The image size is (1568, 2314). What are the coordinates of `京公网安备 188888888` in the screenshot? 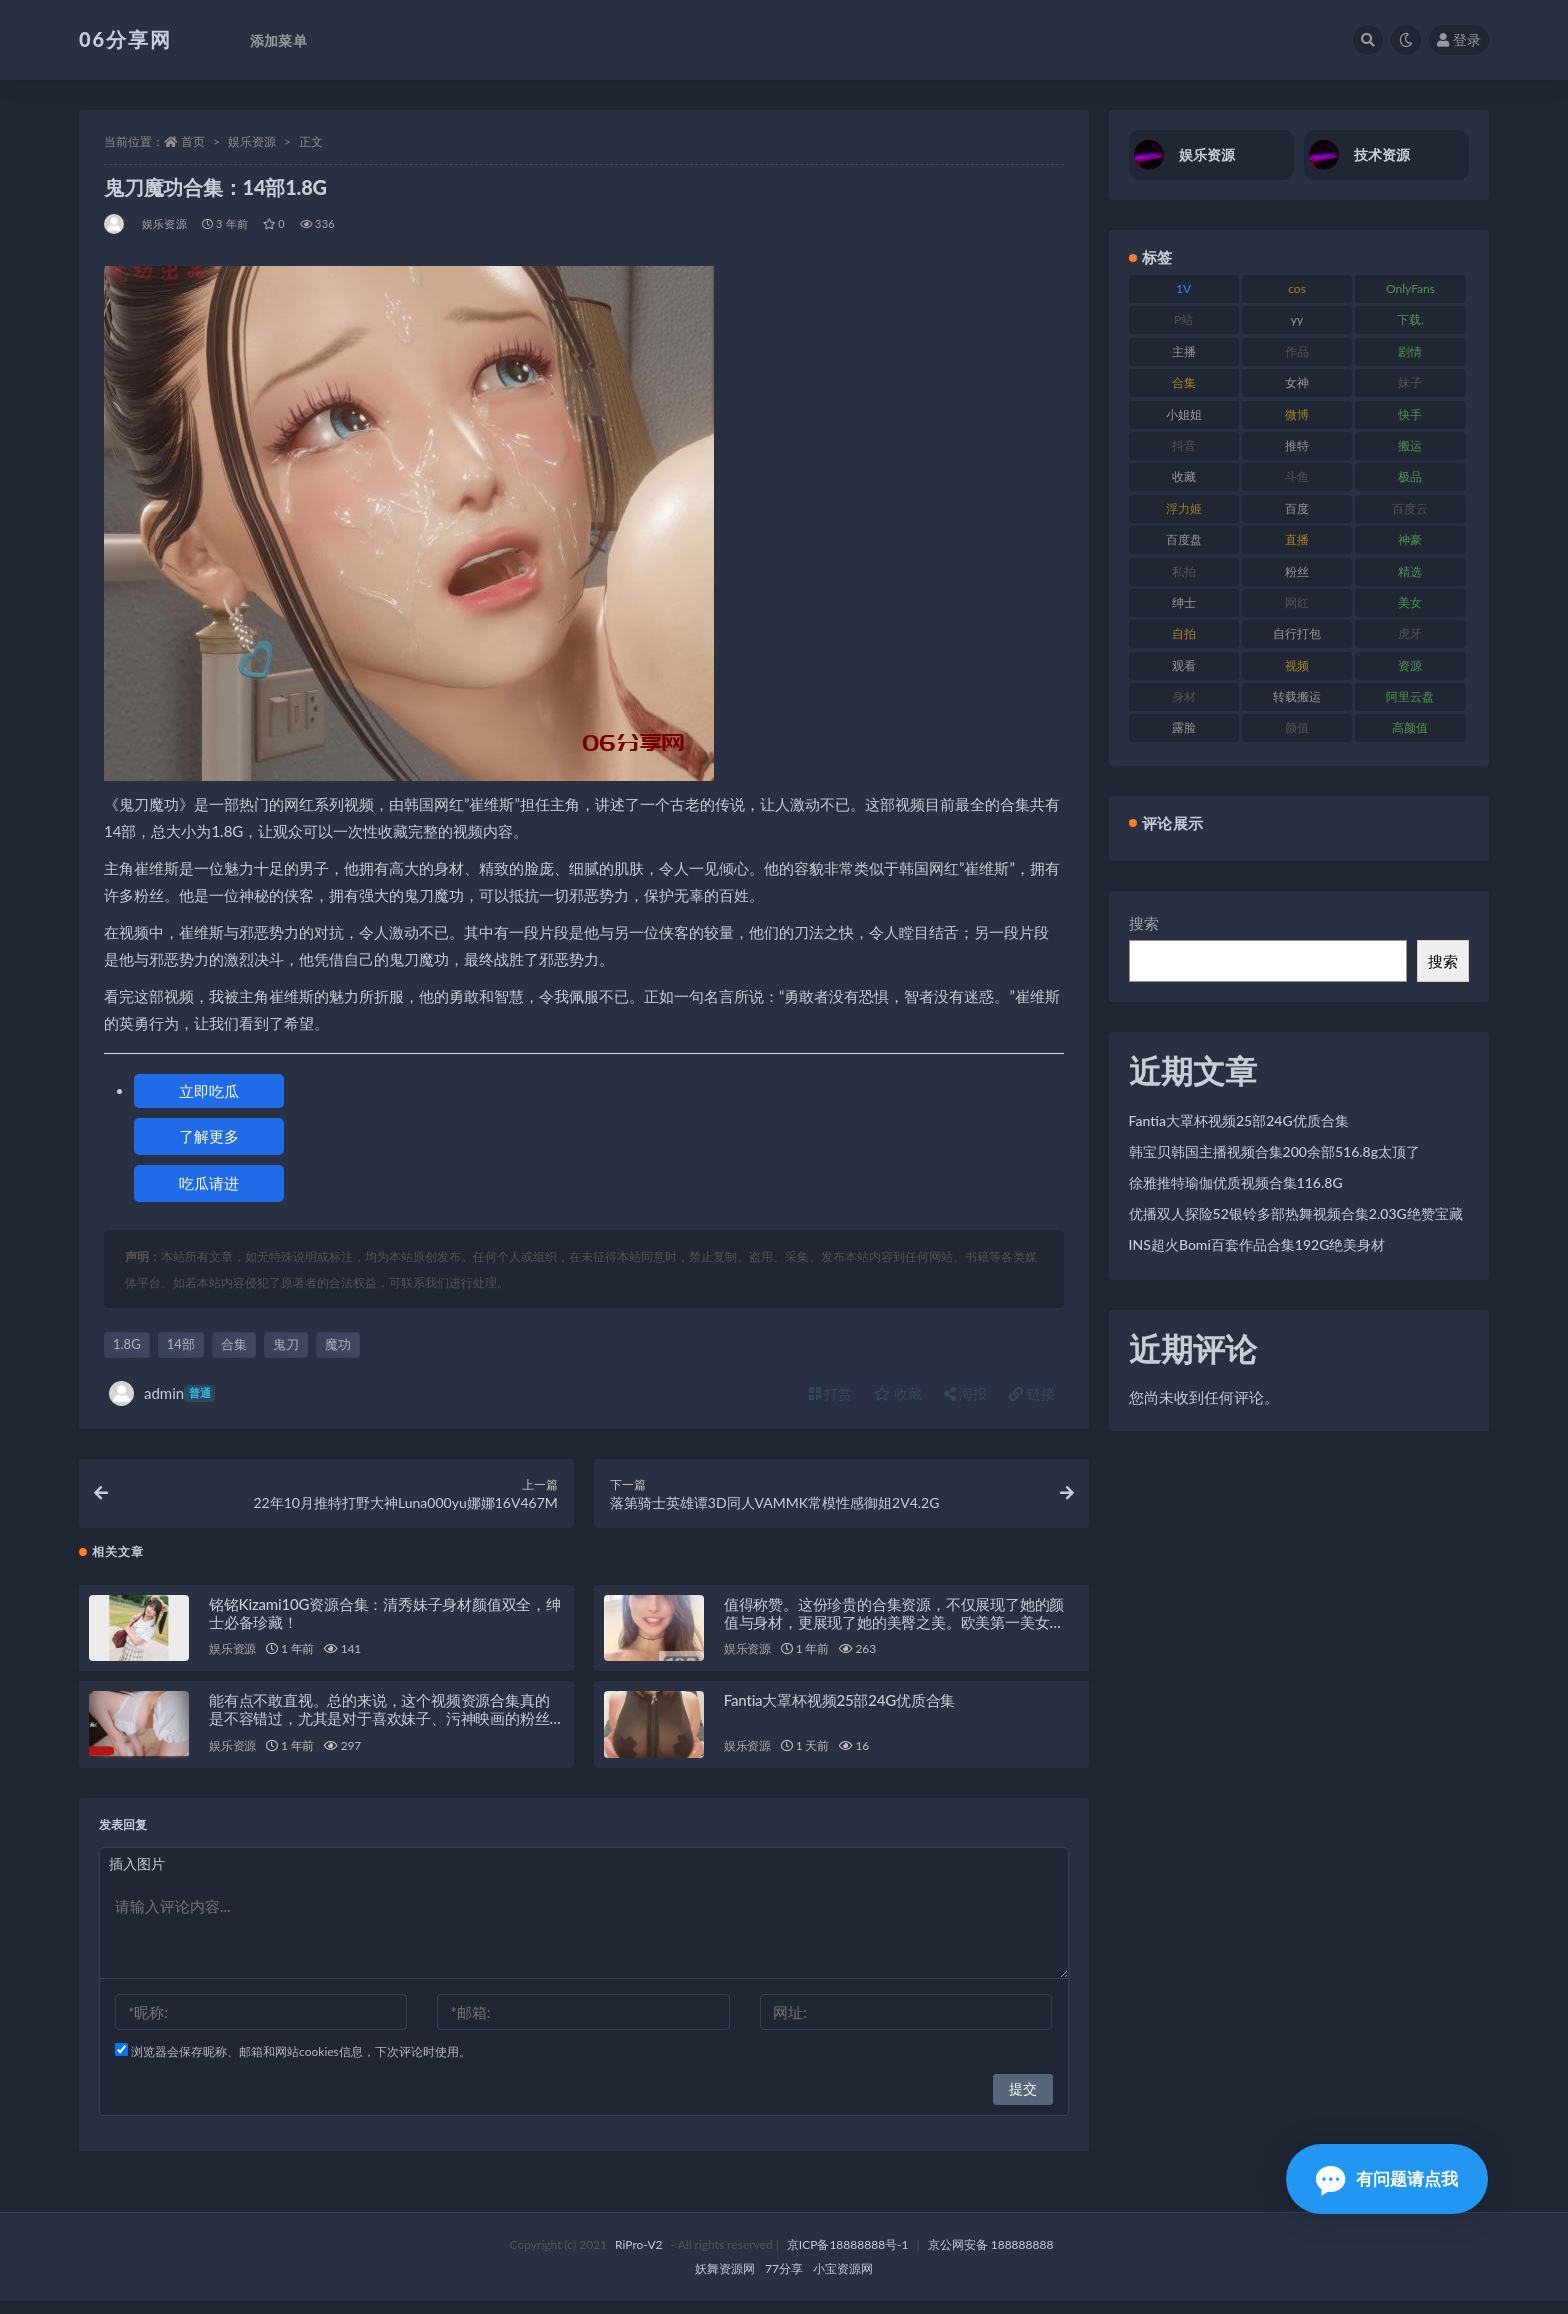 It's located at (991, 2257).